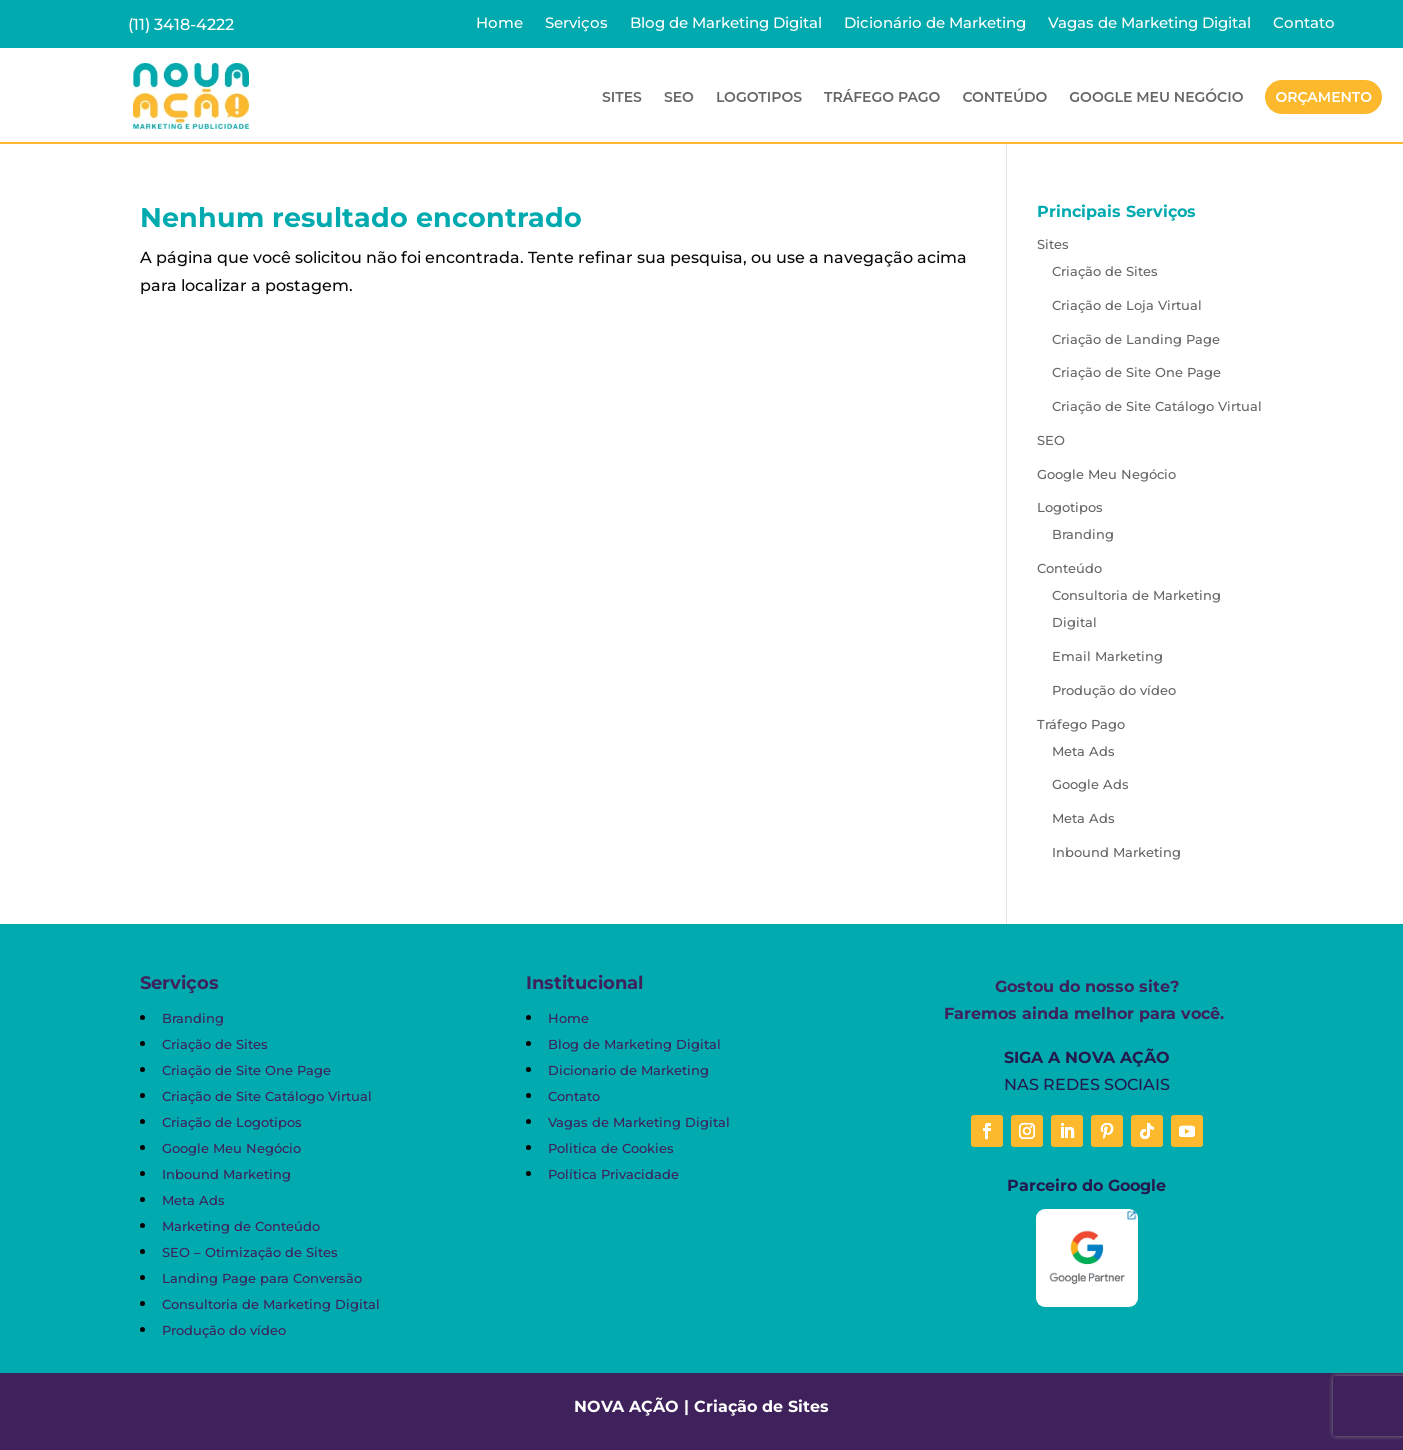  Describe the element at coordinates (1083, 751) in the screenshot. I see `Meta Ads` at that location.